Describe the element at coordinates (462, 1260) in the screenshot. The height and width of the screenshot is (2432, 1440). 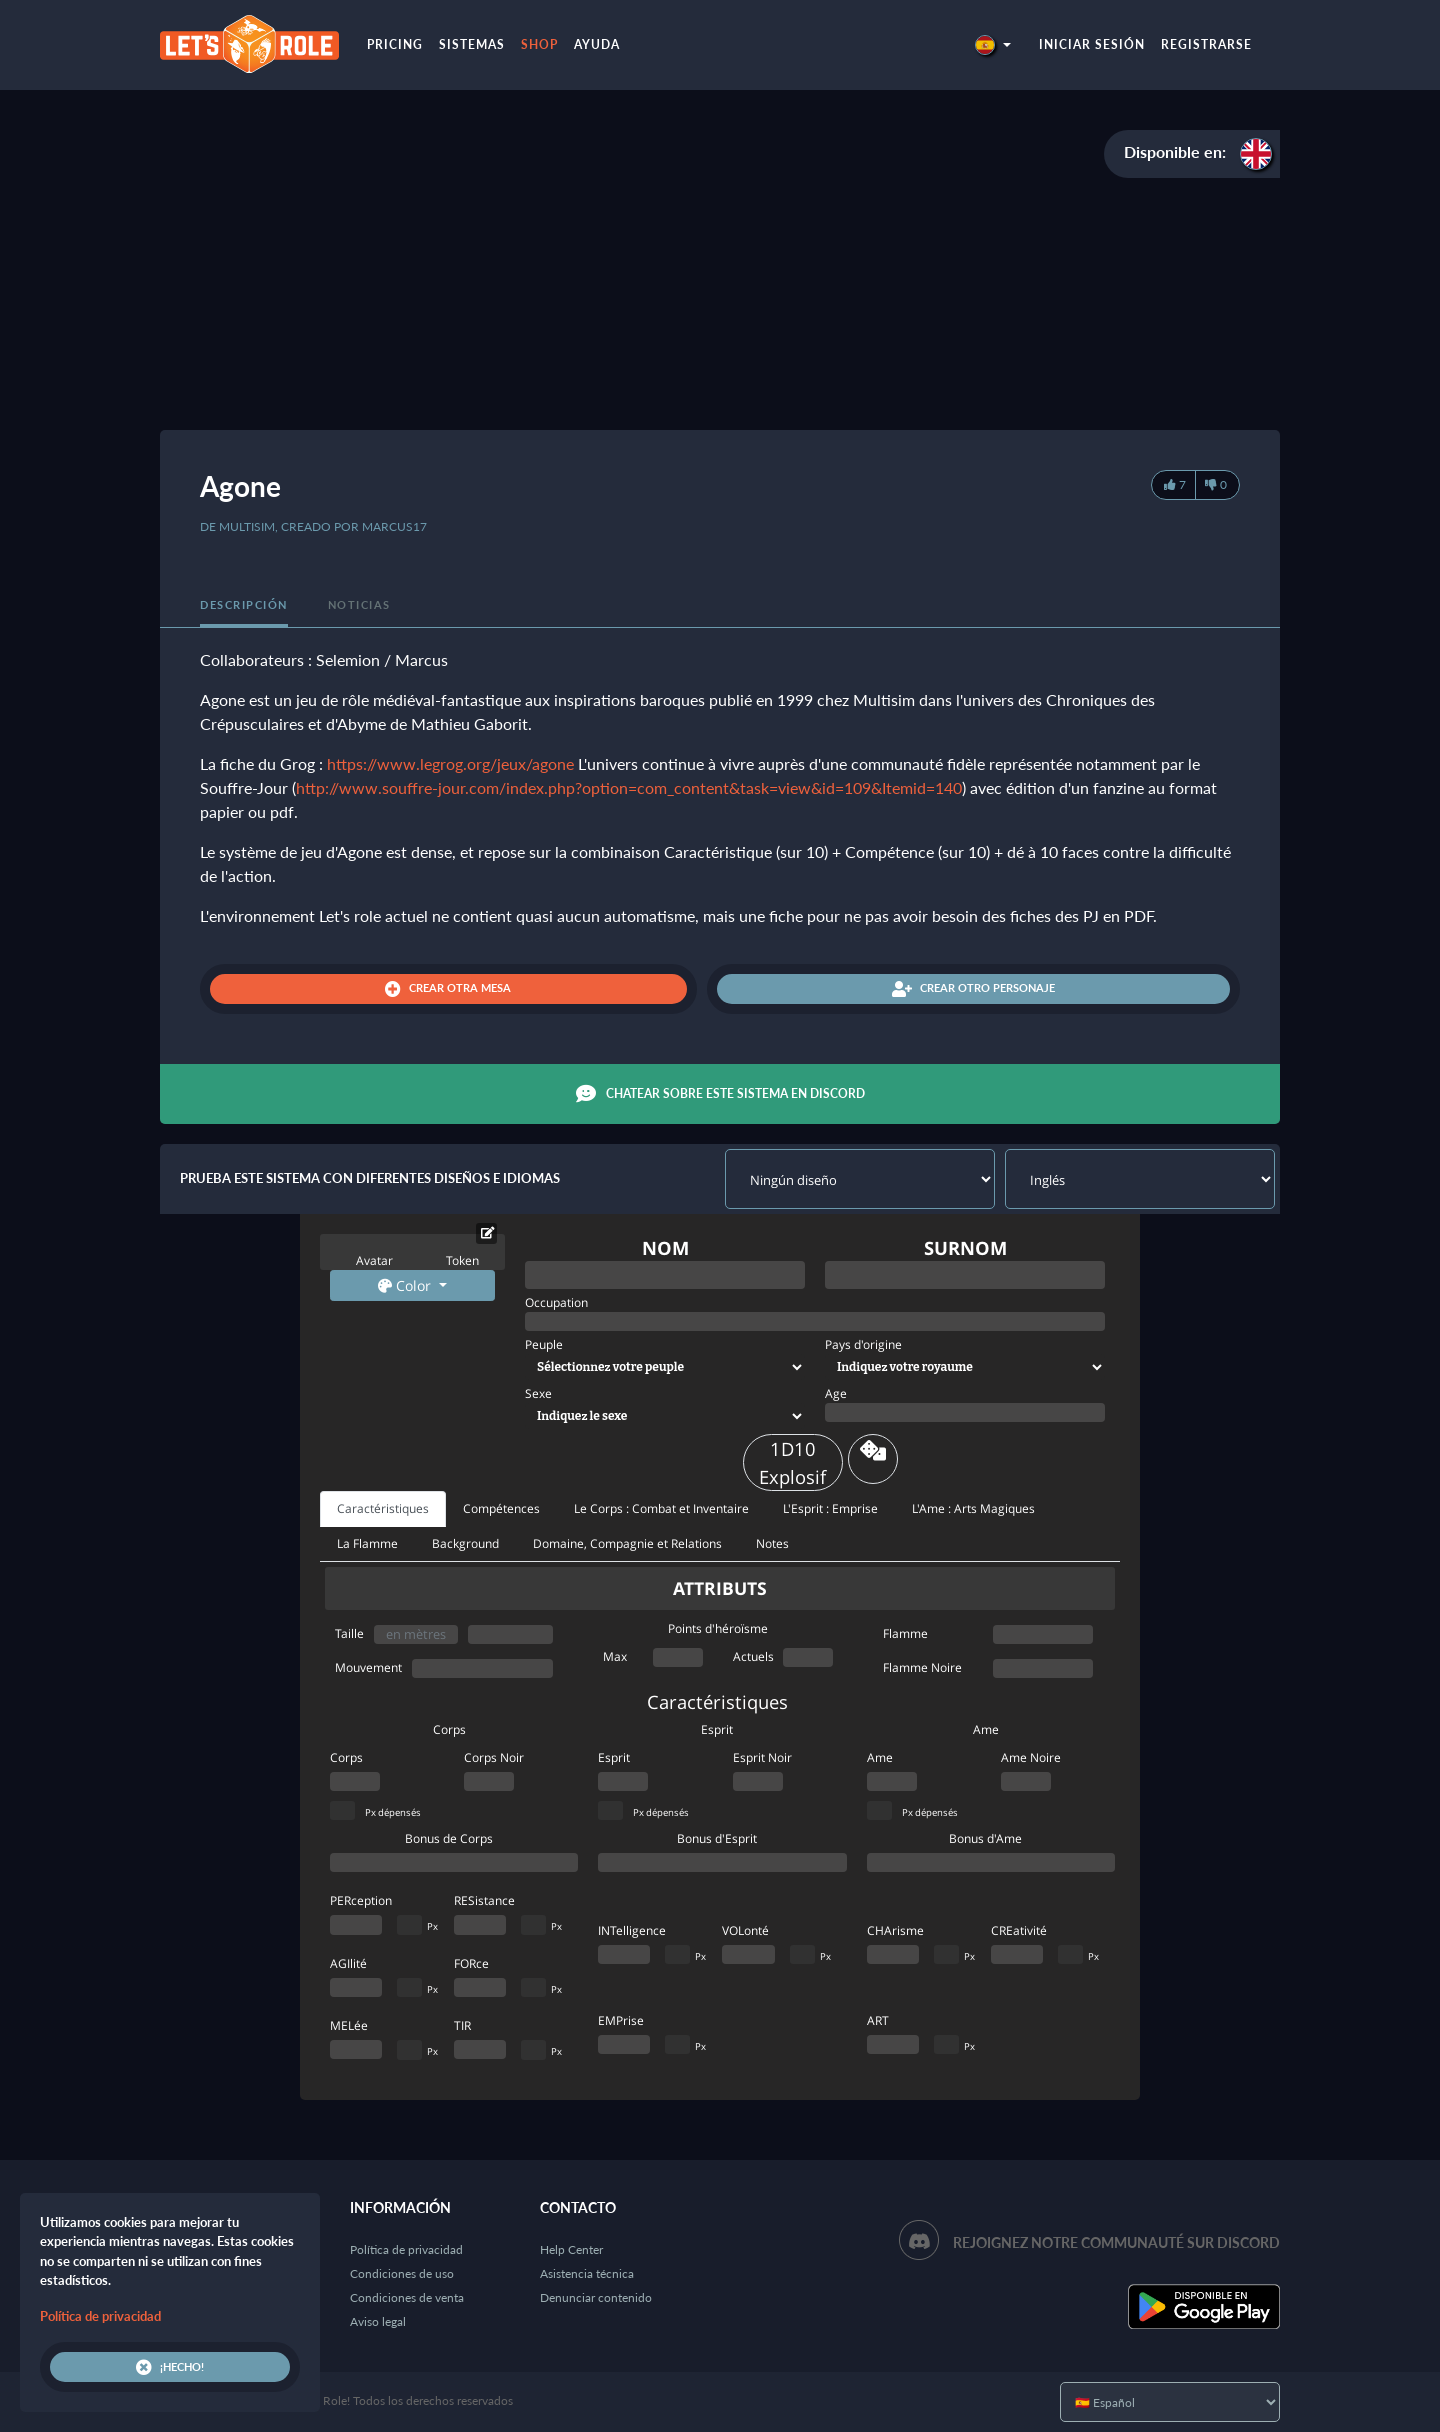
I see `Token` at that location.